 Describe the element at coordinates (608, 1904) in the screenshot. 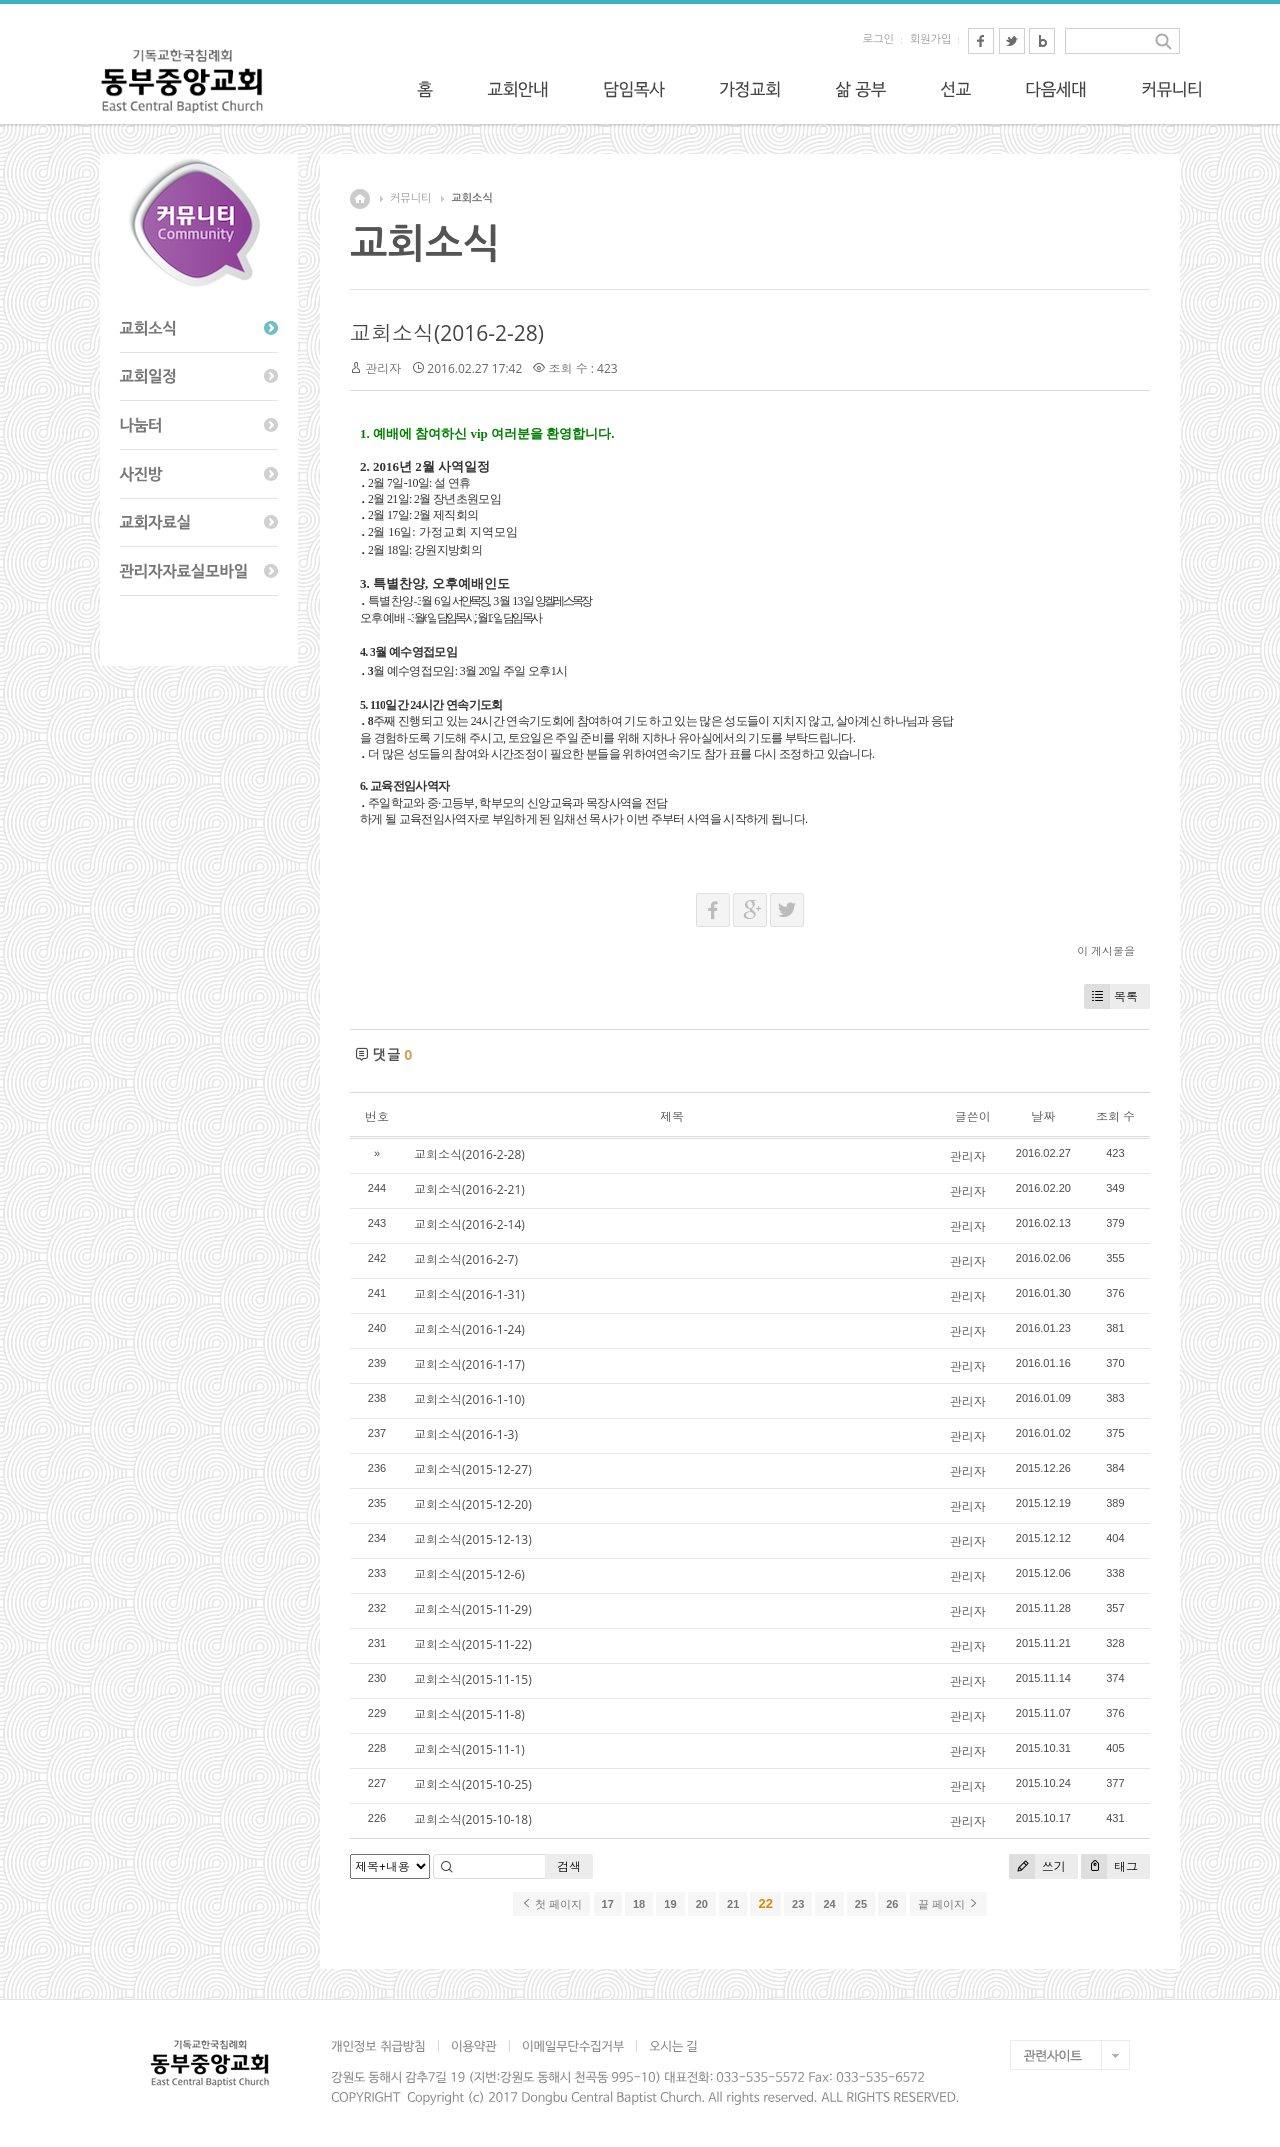

I see `17` at that location.